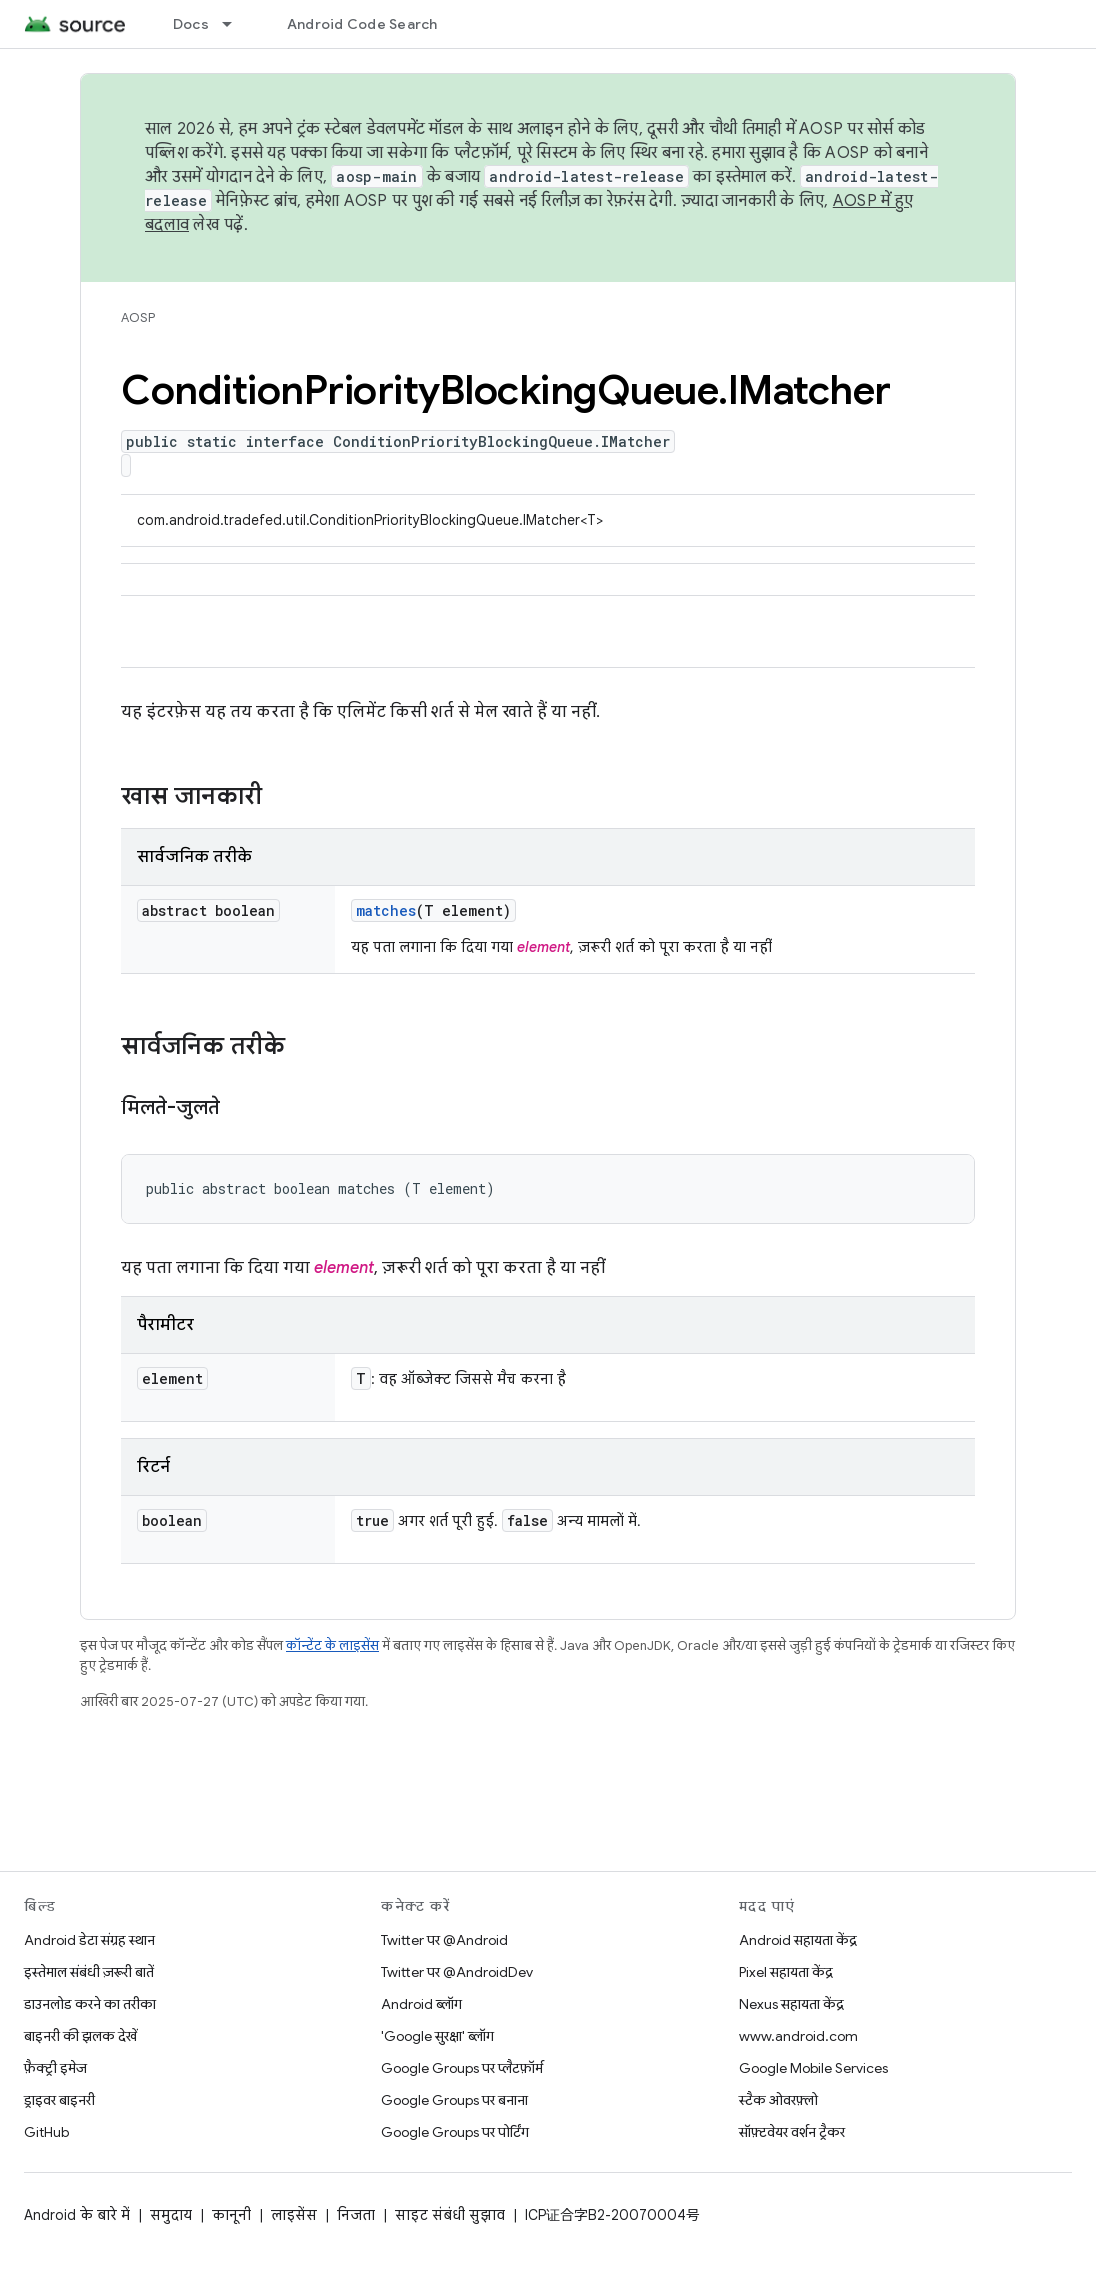 This screenshot has width=1096, height=2278. I want to click on फ़ैक्ट्री इमेज, so click(55, 2068).